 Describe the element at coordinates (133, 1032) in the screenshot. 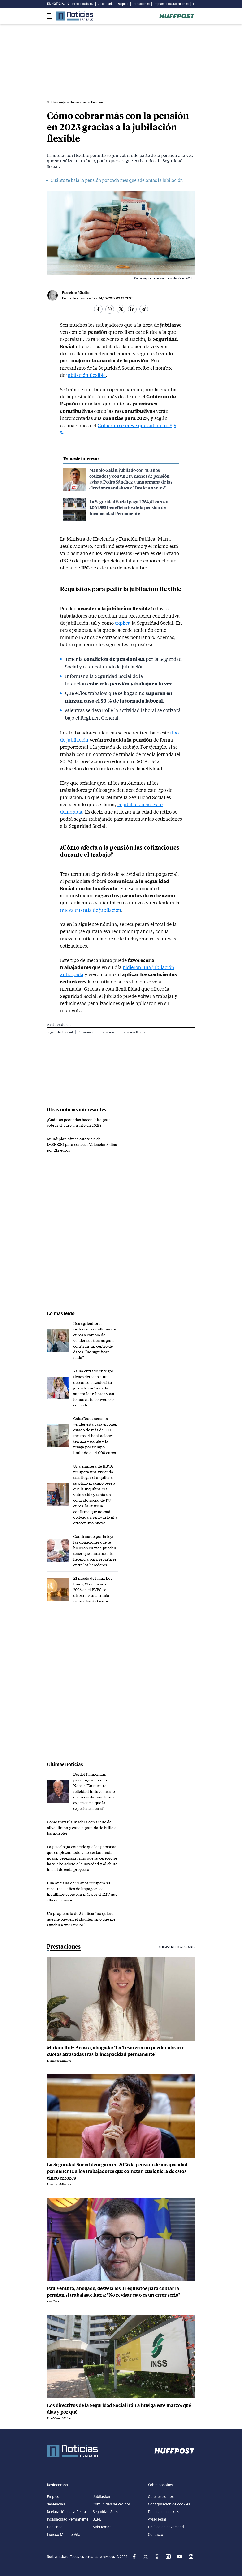

I see `Jubilación flexible` at that location.